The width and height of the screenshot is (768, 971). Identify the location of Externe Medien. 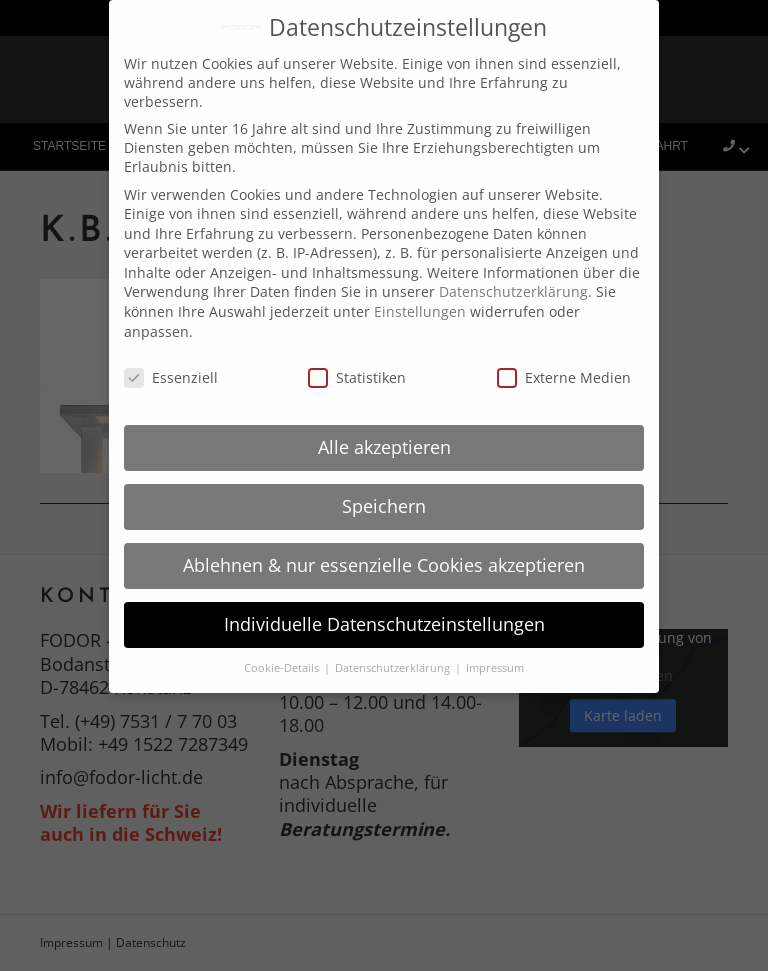
(564, 377).